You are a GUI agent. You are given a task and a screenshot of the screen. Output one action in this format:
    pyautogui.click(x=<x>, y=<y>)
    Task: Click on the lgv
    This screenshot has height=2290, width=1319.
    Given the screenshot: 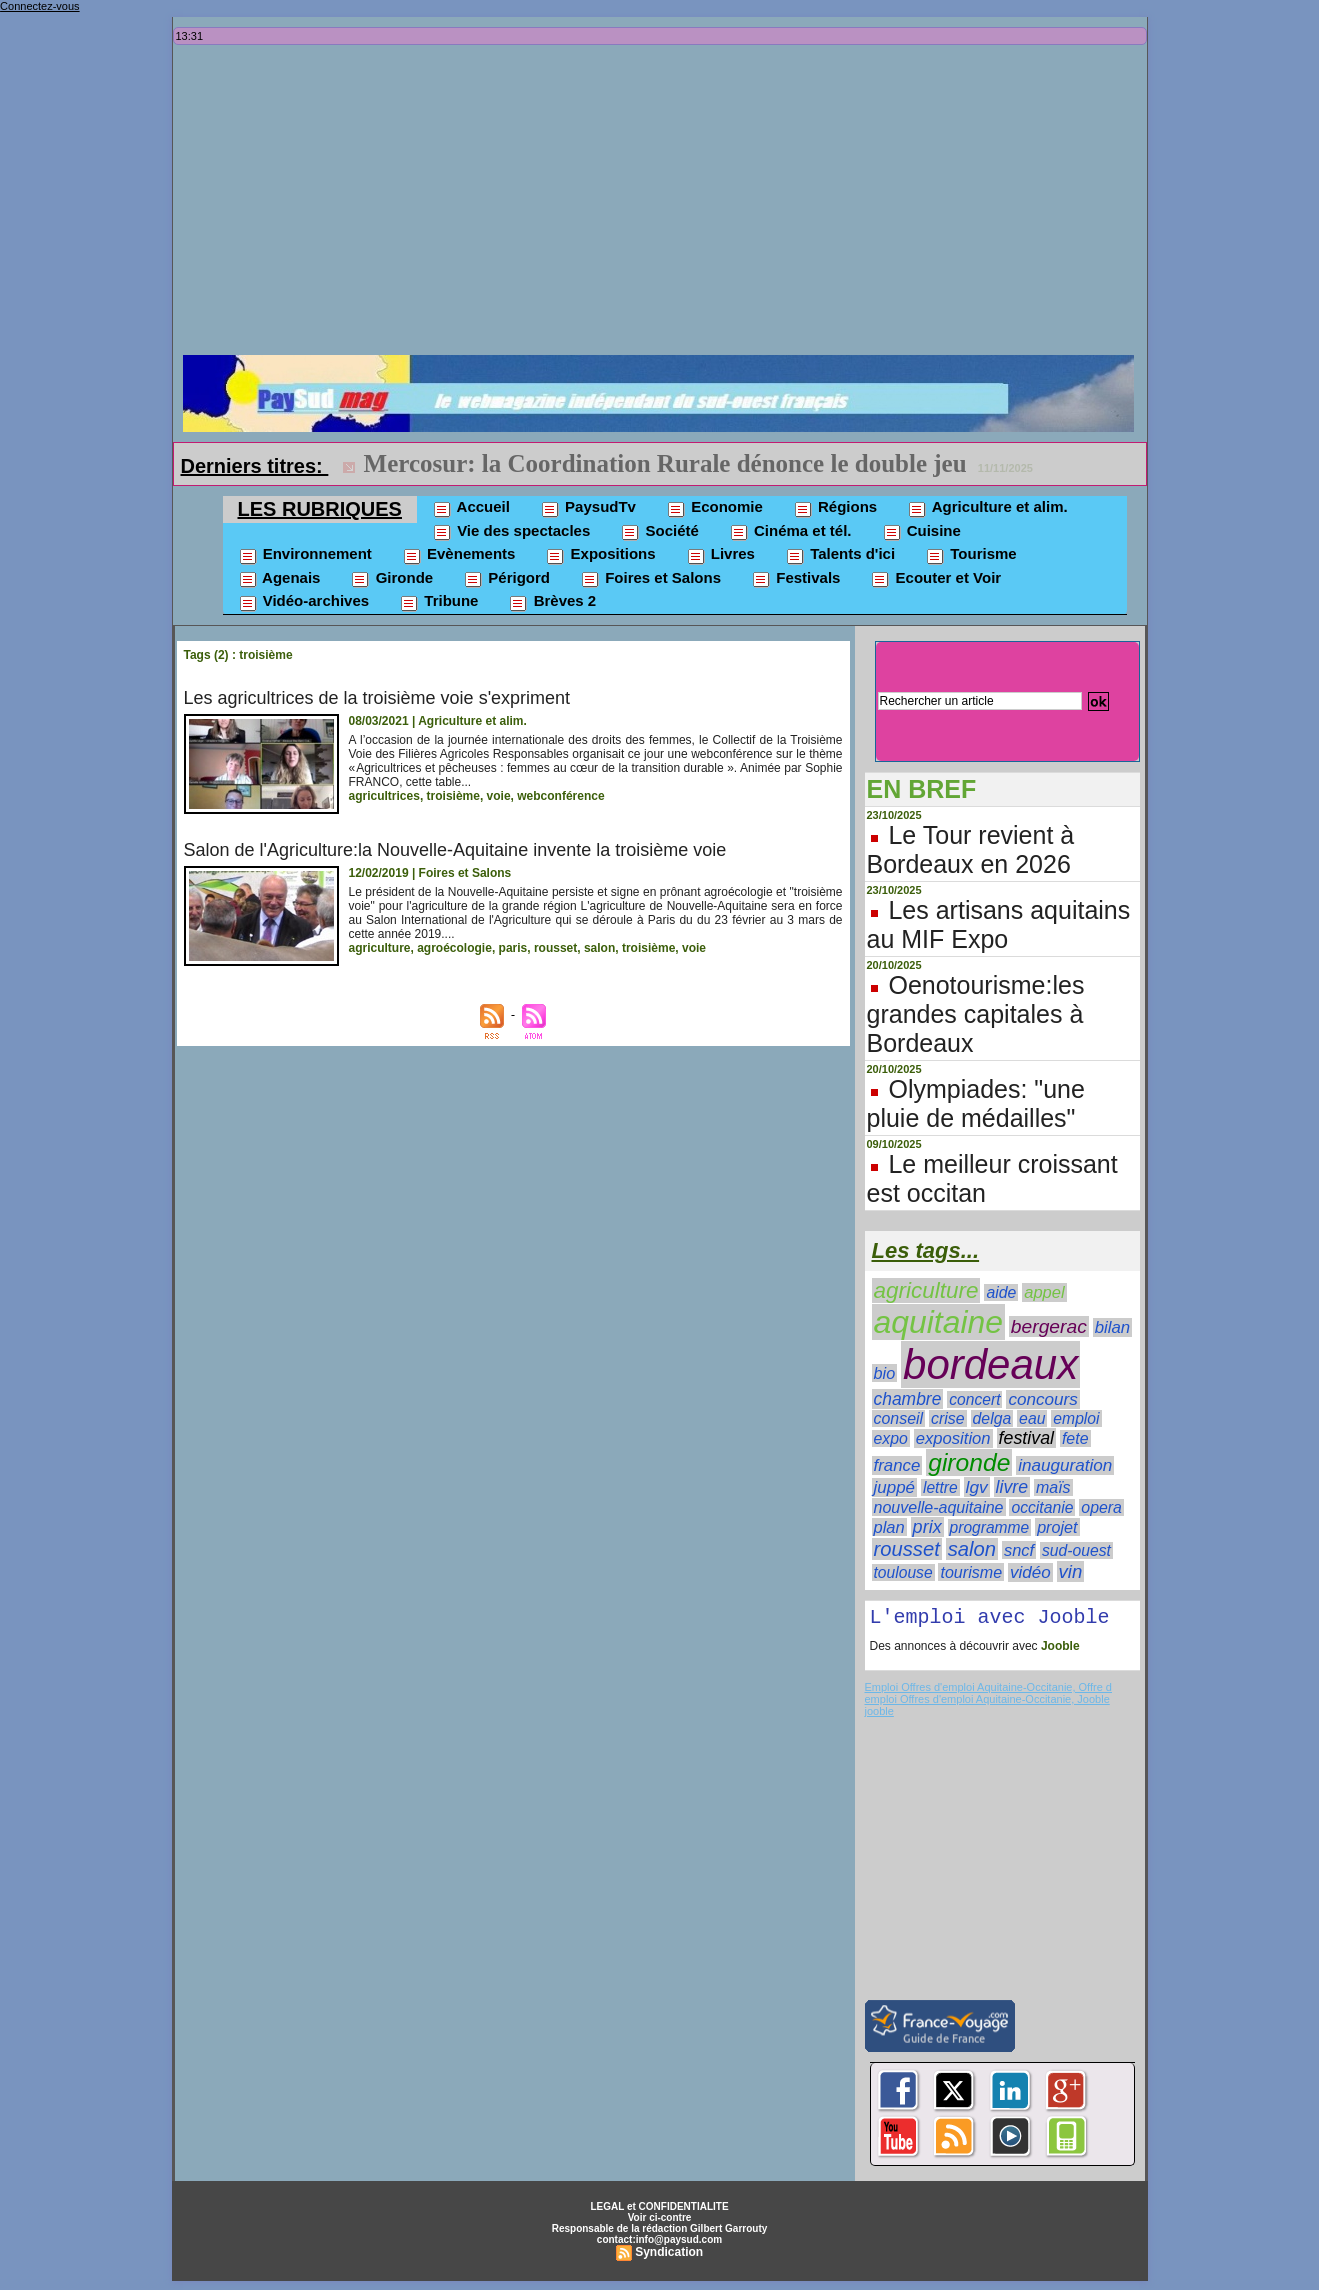 What is the action you would take?
    pyautogui.click(x=977, y=1487)
    